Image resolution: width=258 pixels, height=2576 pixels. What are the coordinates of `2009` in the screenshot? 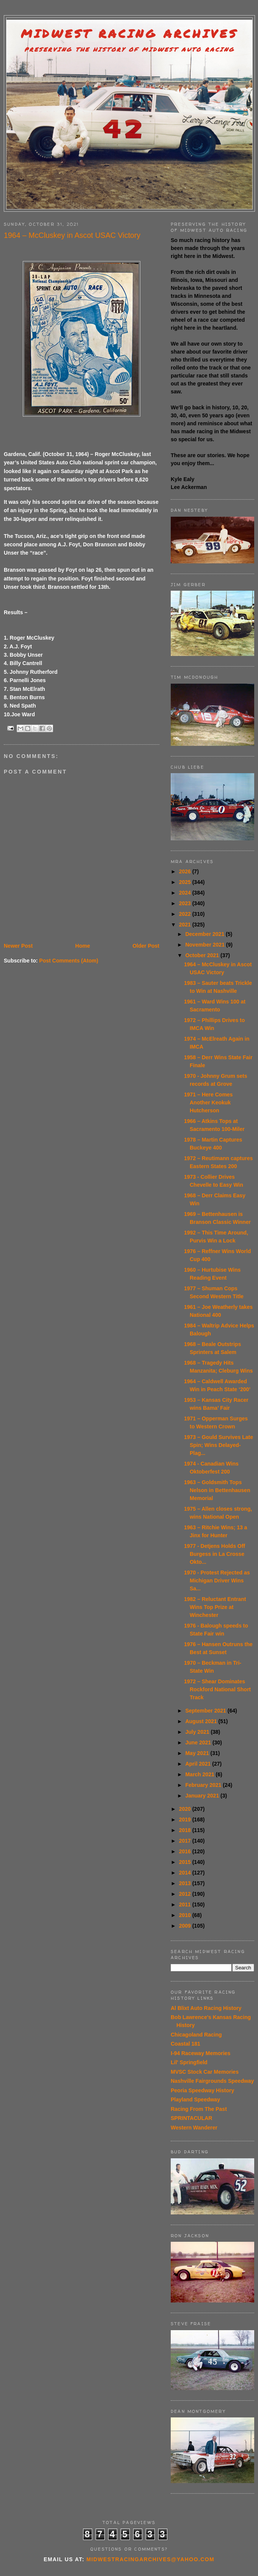 It's located at (185, 1926).